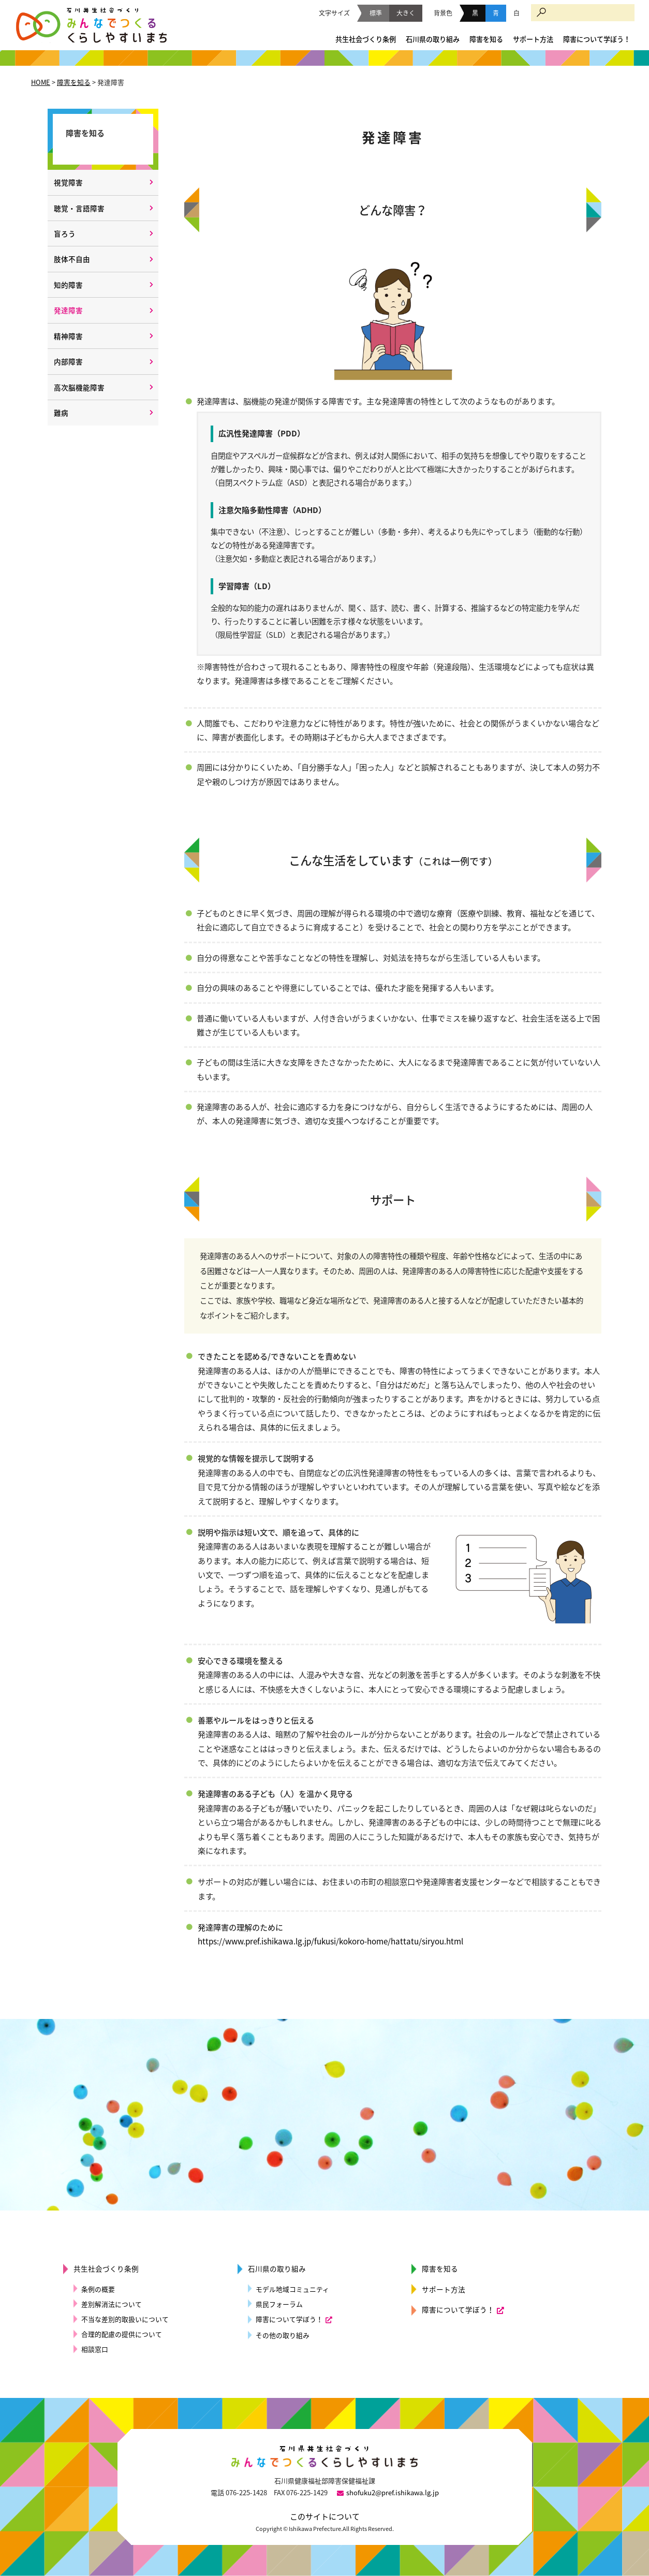 This screenshot has height=2576, width=649. What do you see at coordinates (79, 387) in the screenshot?
I see `高次脳機能障害` at bounding box center [79, 387].